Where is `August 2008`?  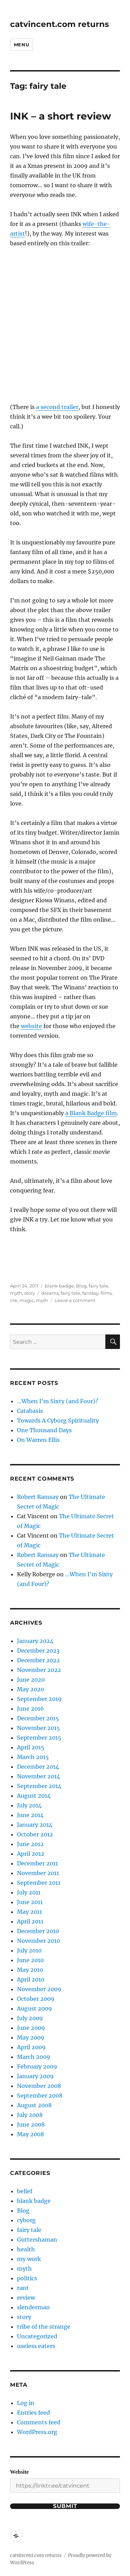 August 2008 is located at coordinates (34, 2105).